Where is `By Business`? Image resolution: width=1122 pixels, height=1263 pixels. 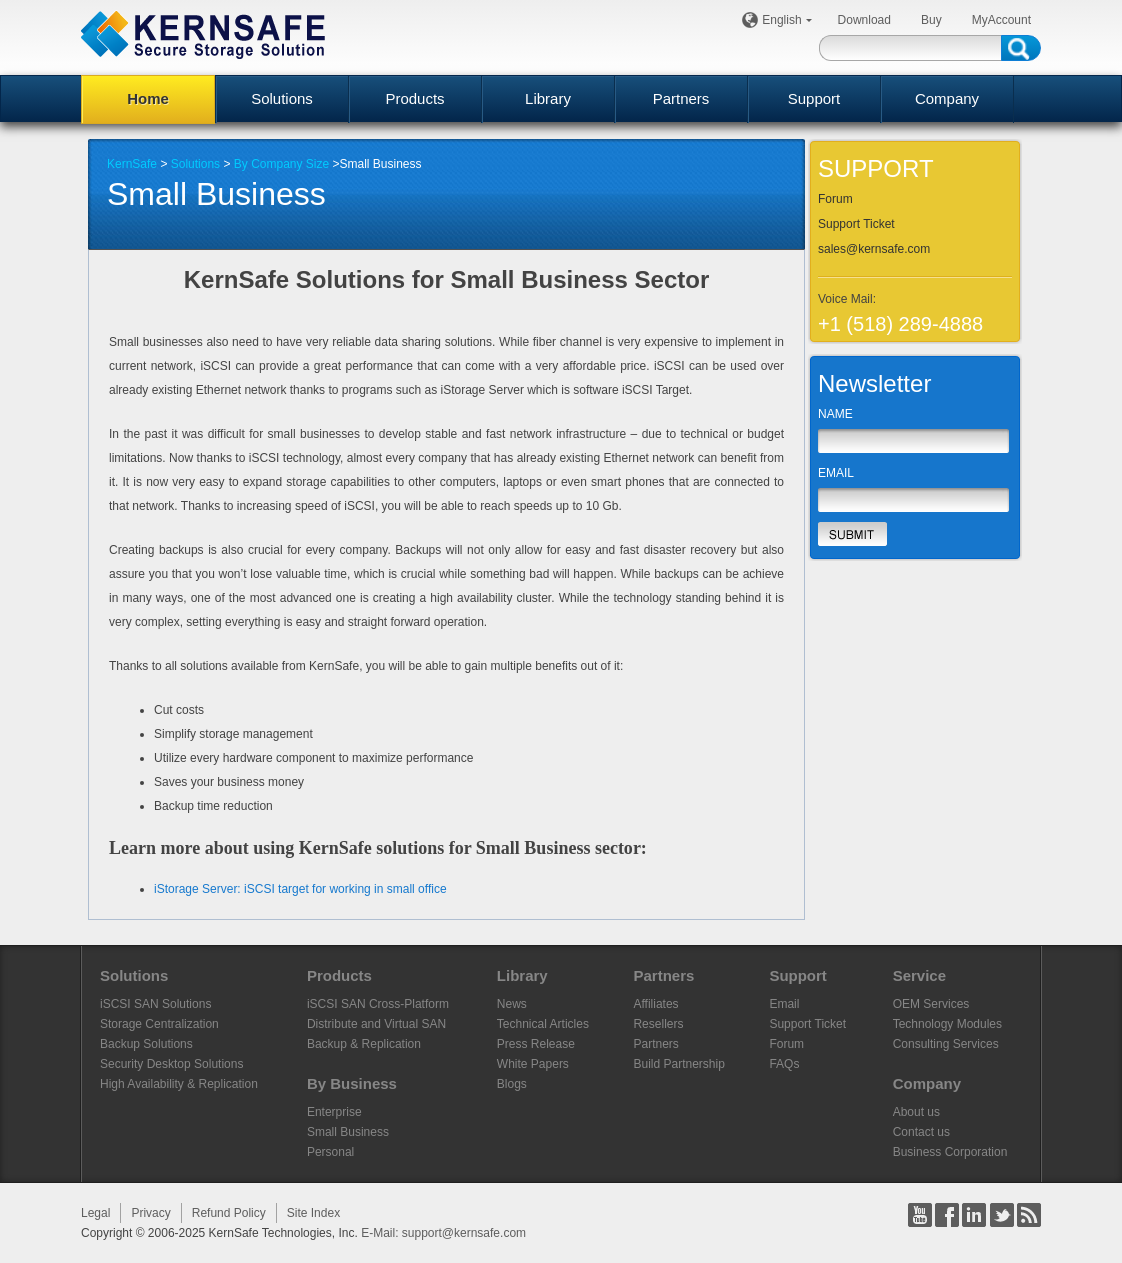 By Business is located at coordinates (352, 1083).